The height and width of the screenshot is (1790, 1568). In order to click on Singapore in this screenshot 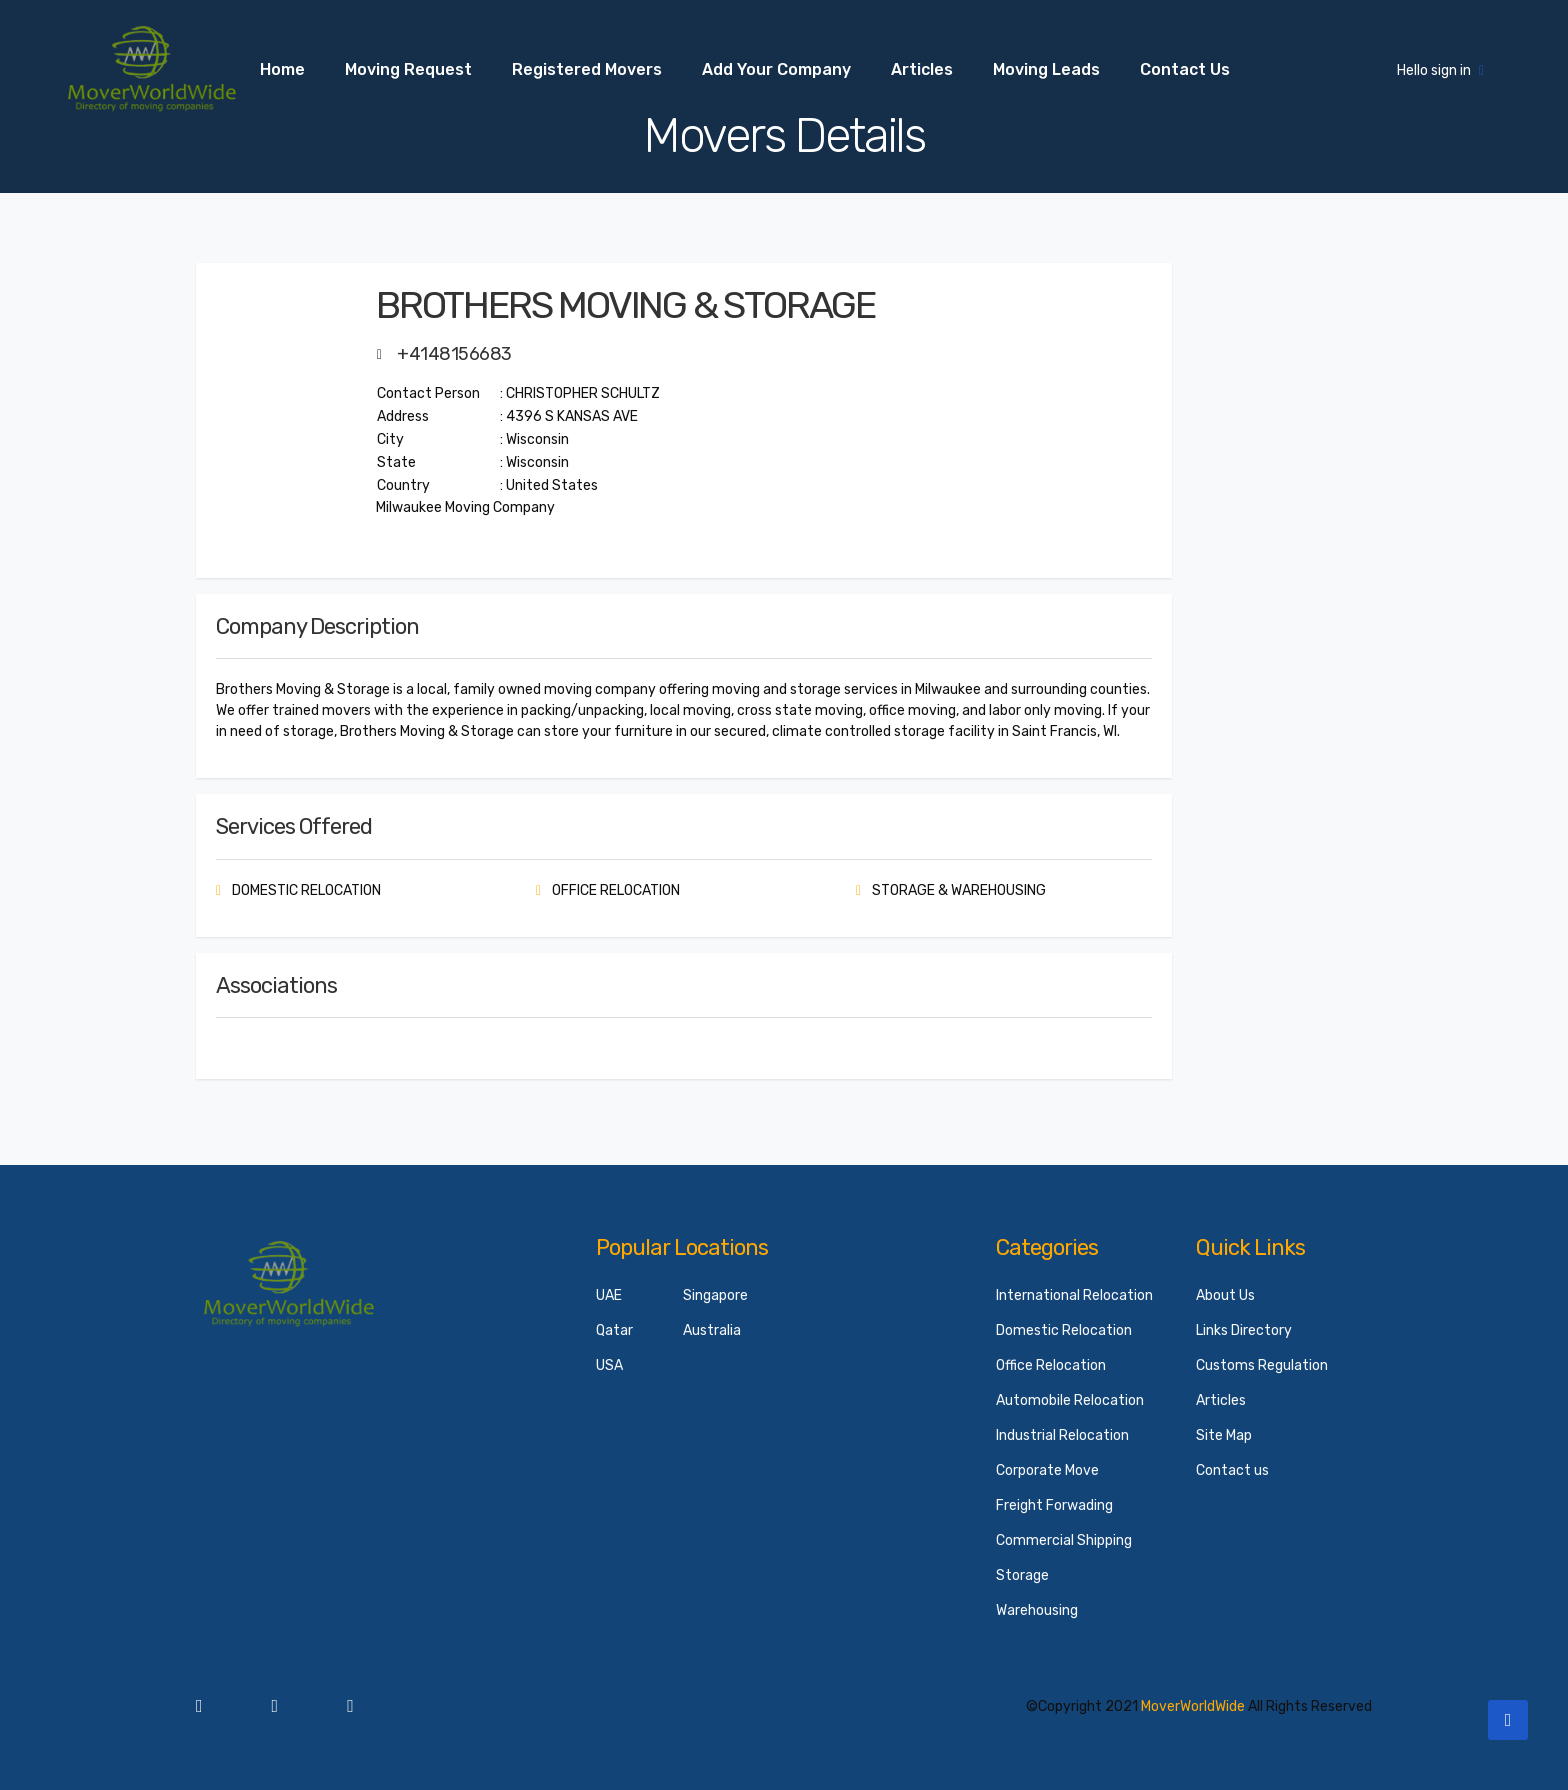, I will do `click(715, 1295)`.